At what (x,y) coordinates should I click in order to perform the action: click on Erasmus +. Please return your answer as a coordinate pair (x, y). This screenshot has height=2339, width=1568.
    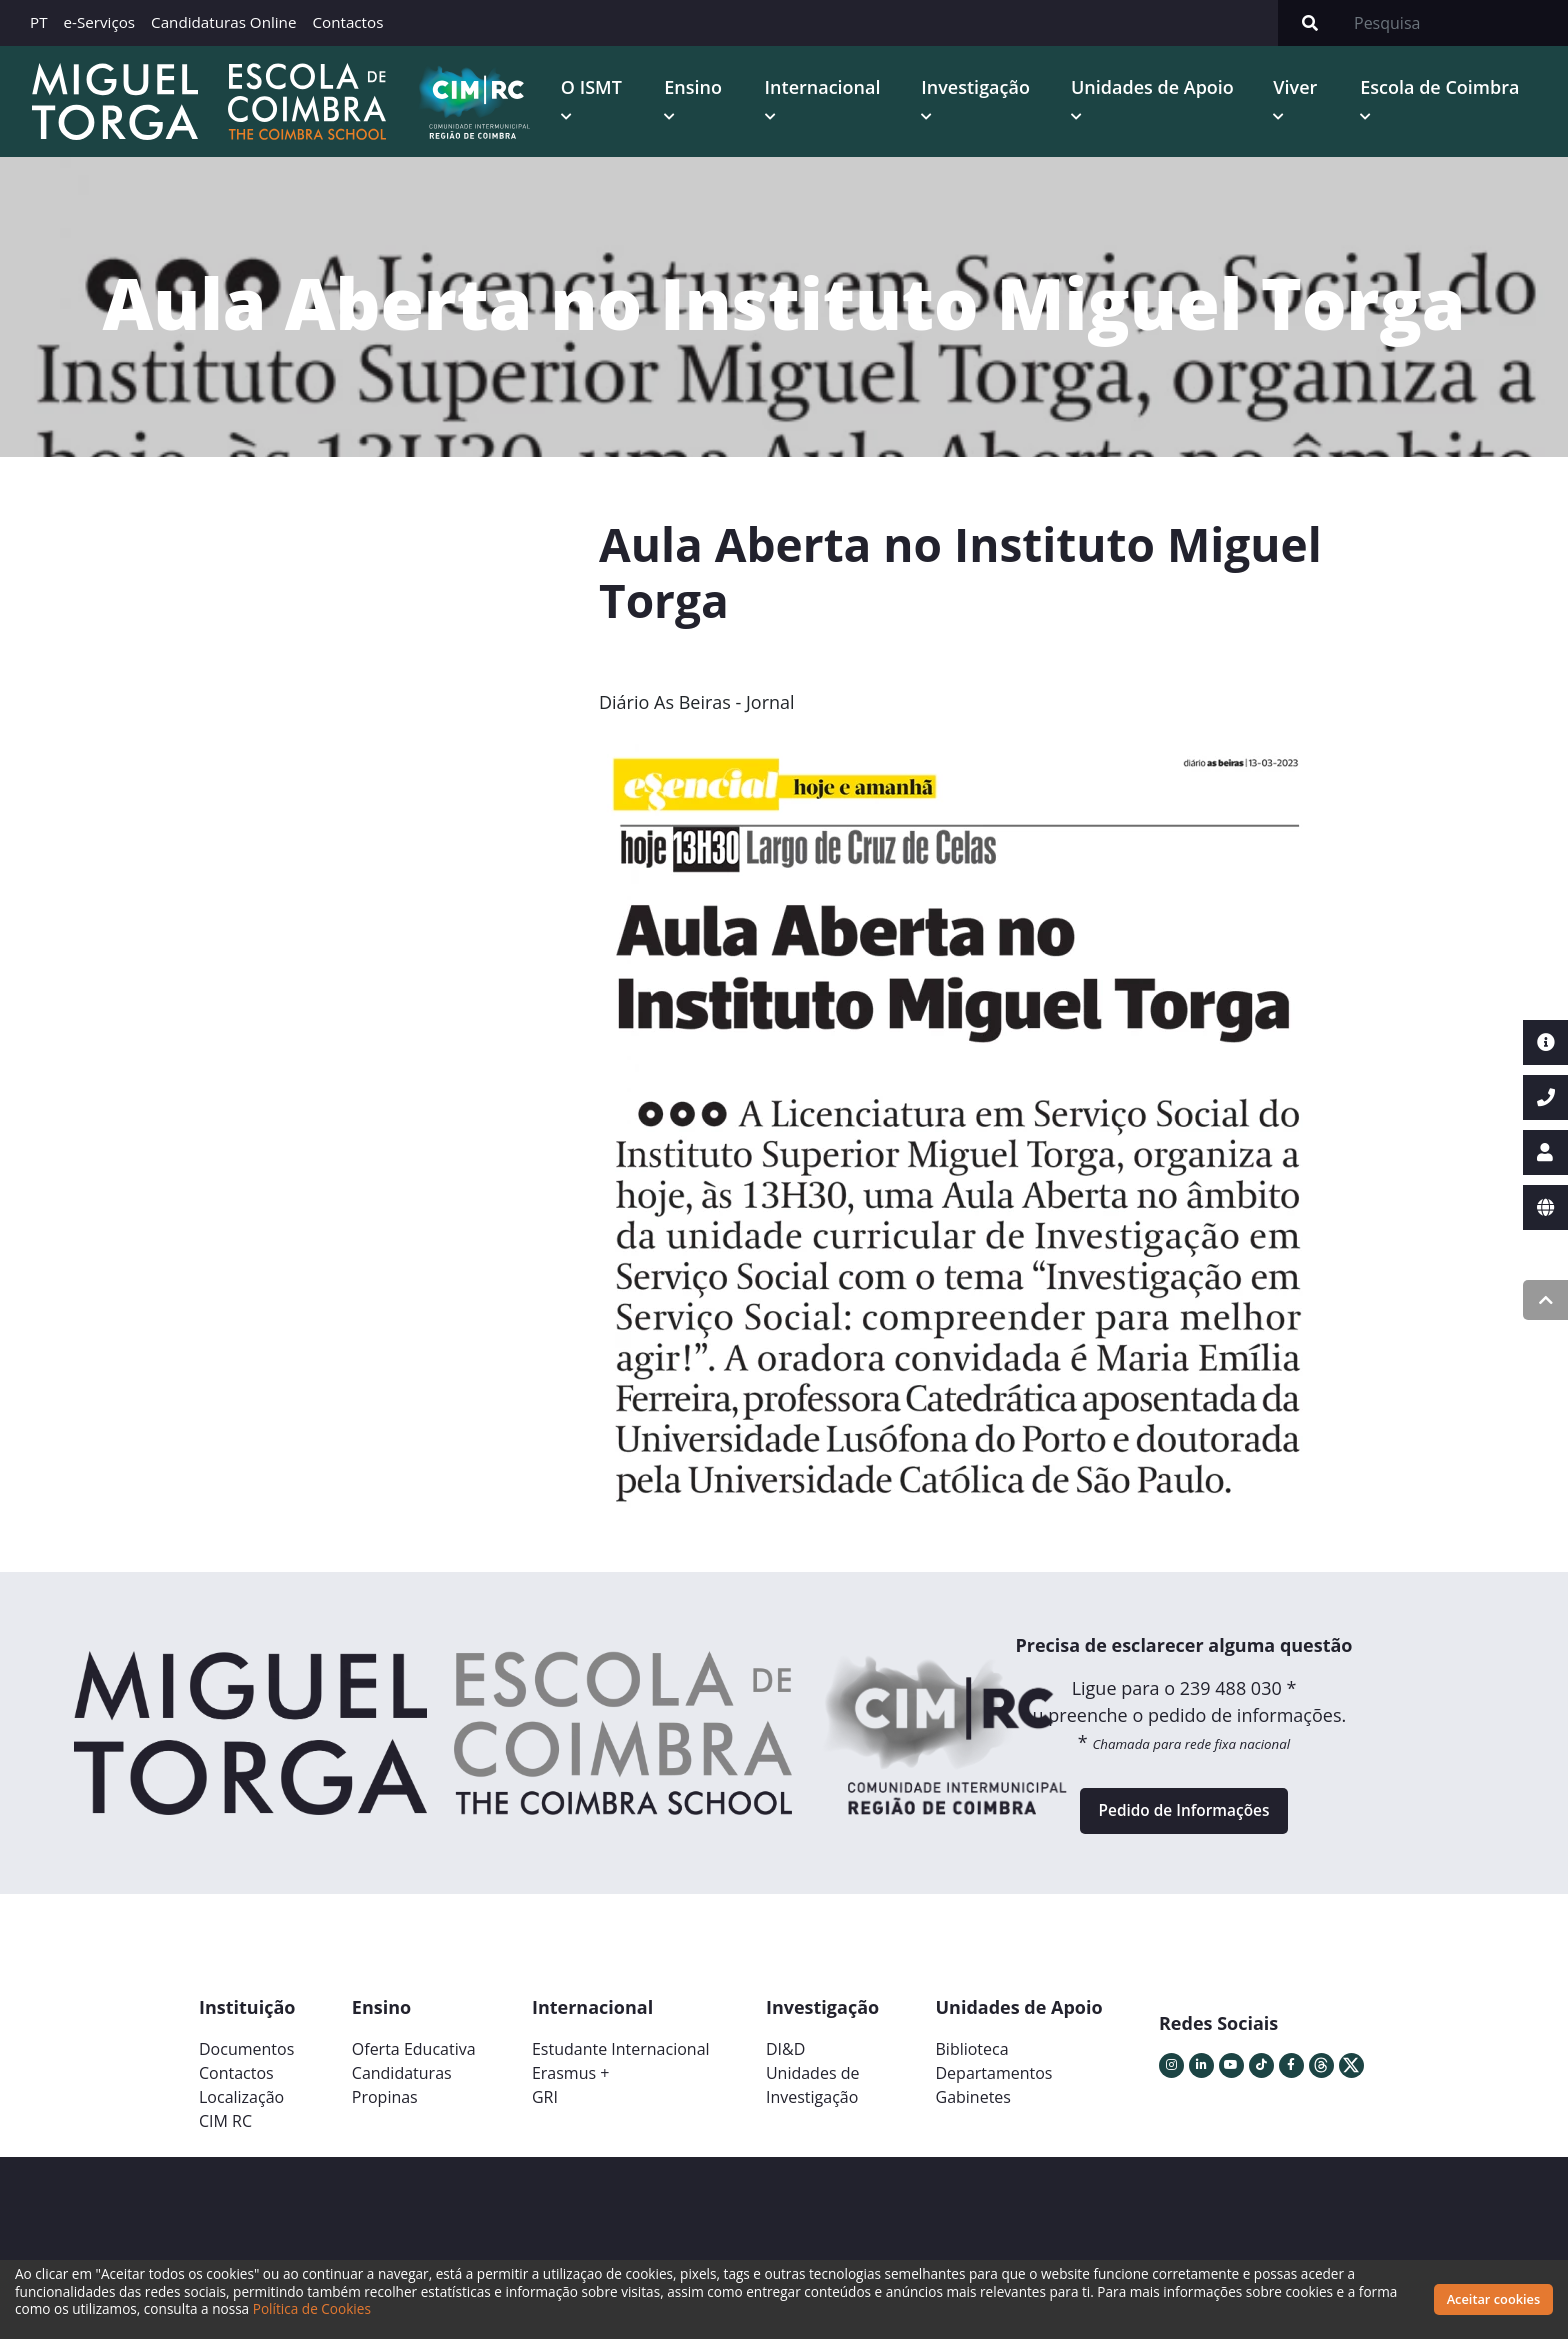
    Looking at the image, I should click on (571, 2085).